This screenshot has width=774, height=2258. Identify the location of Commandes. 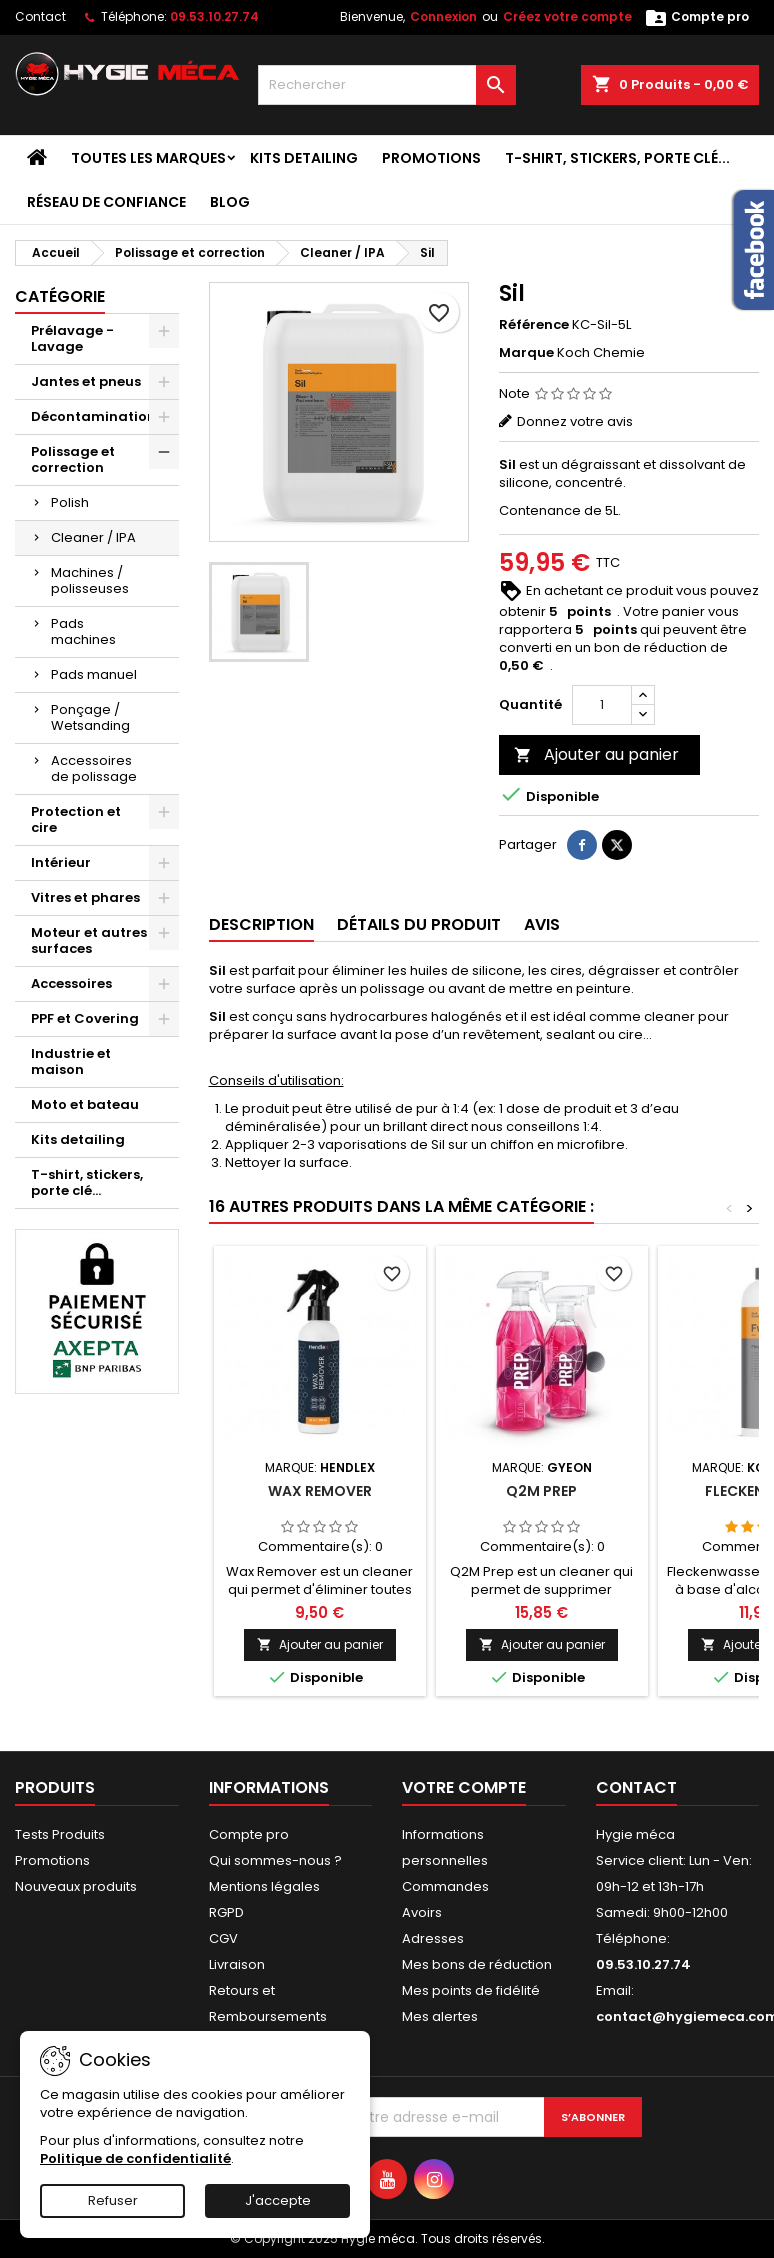
(445, 1886).